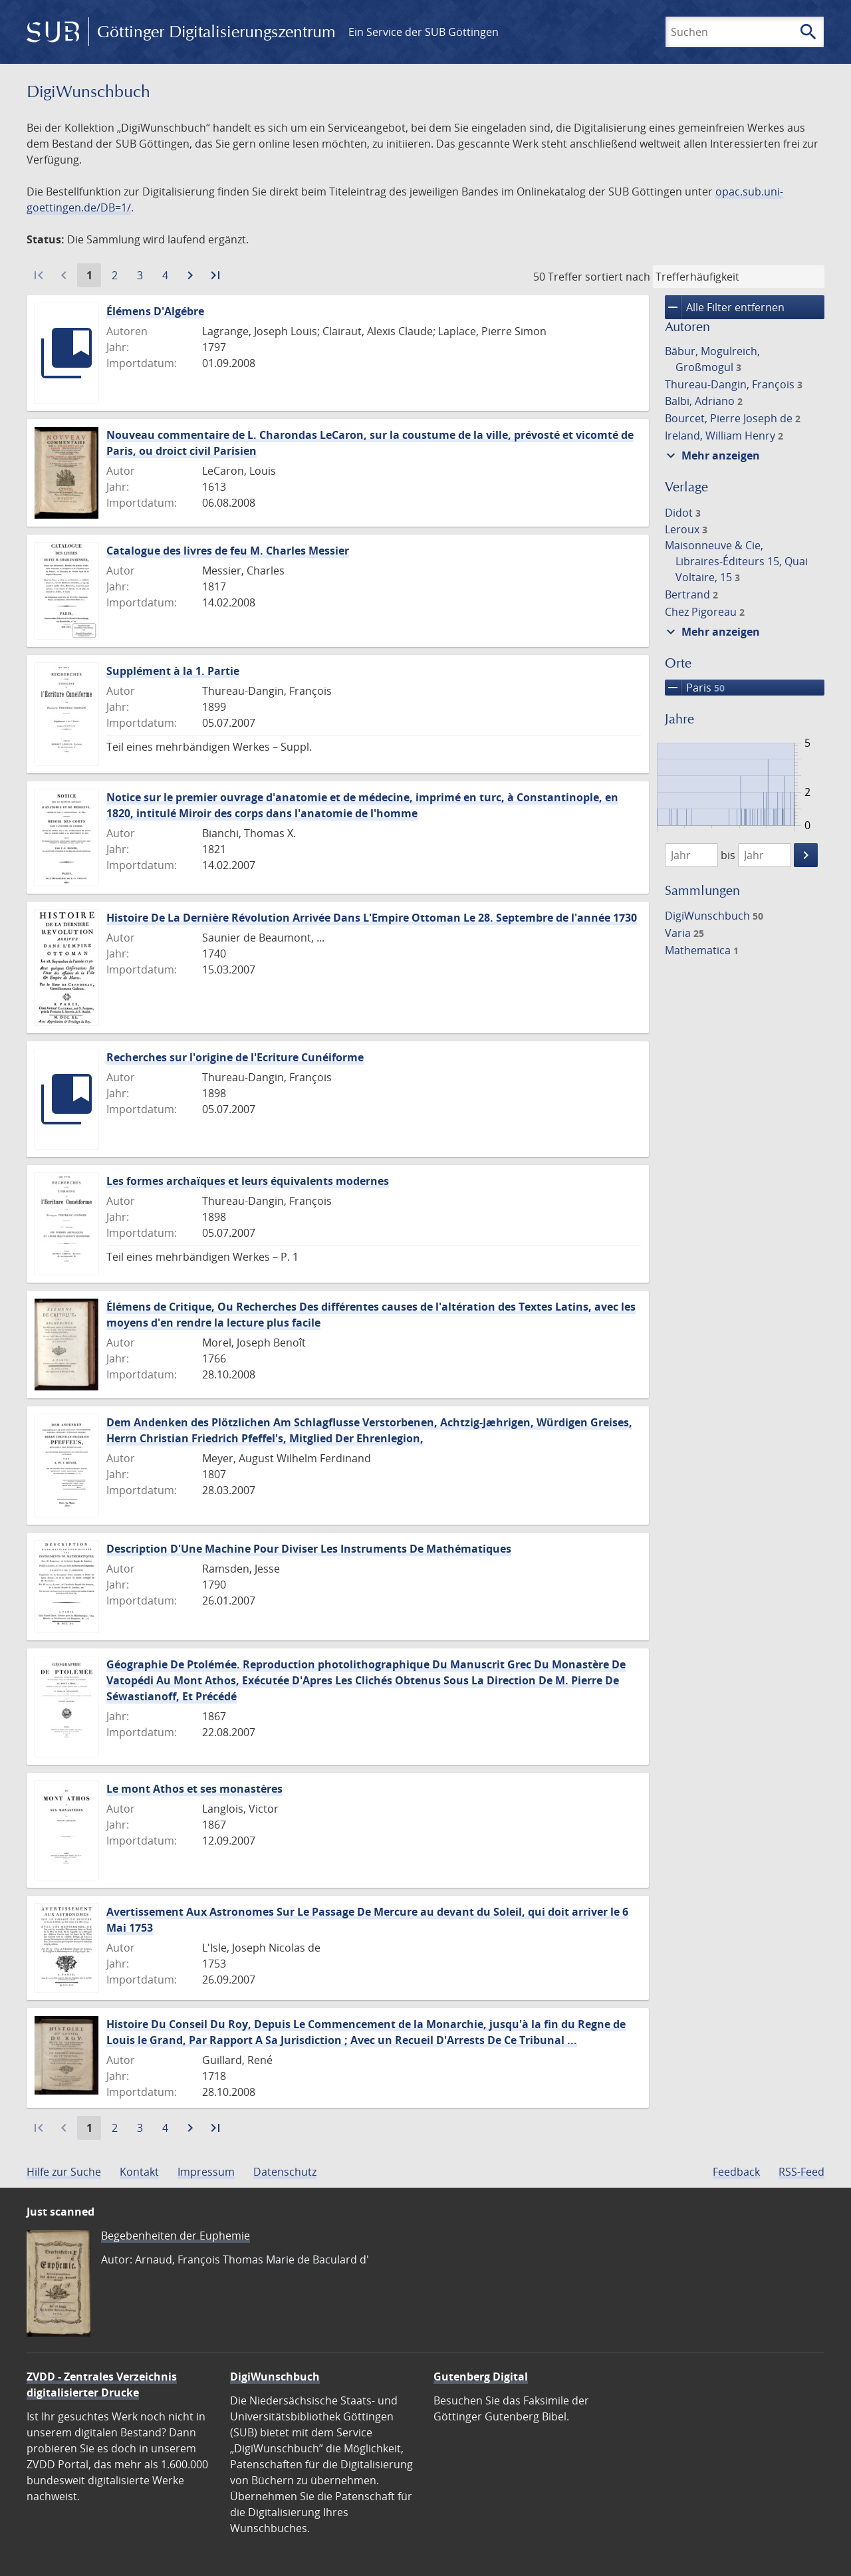 This screenshot has width=851, height=2576. I want to click on Balbi, Adriano, so click(704, 401).